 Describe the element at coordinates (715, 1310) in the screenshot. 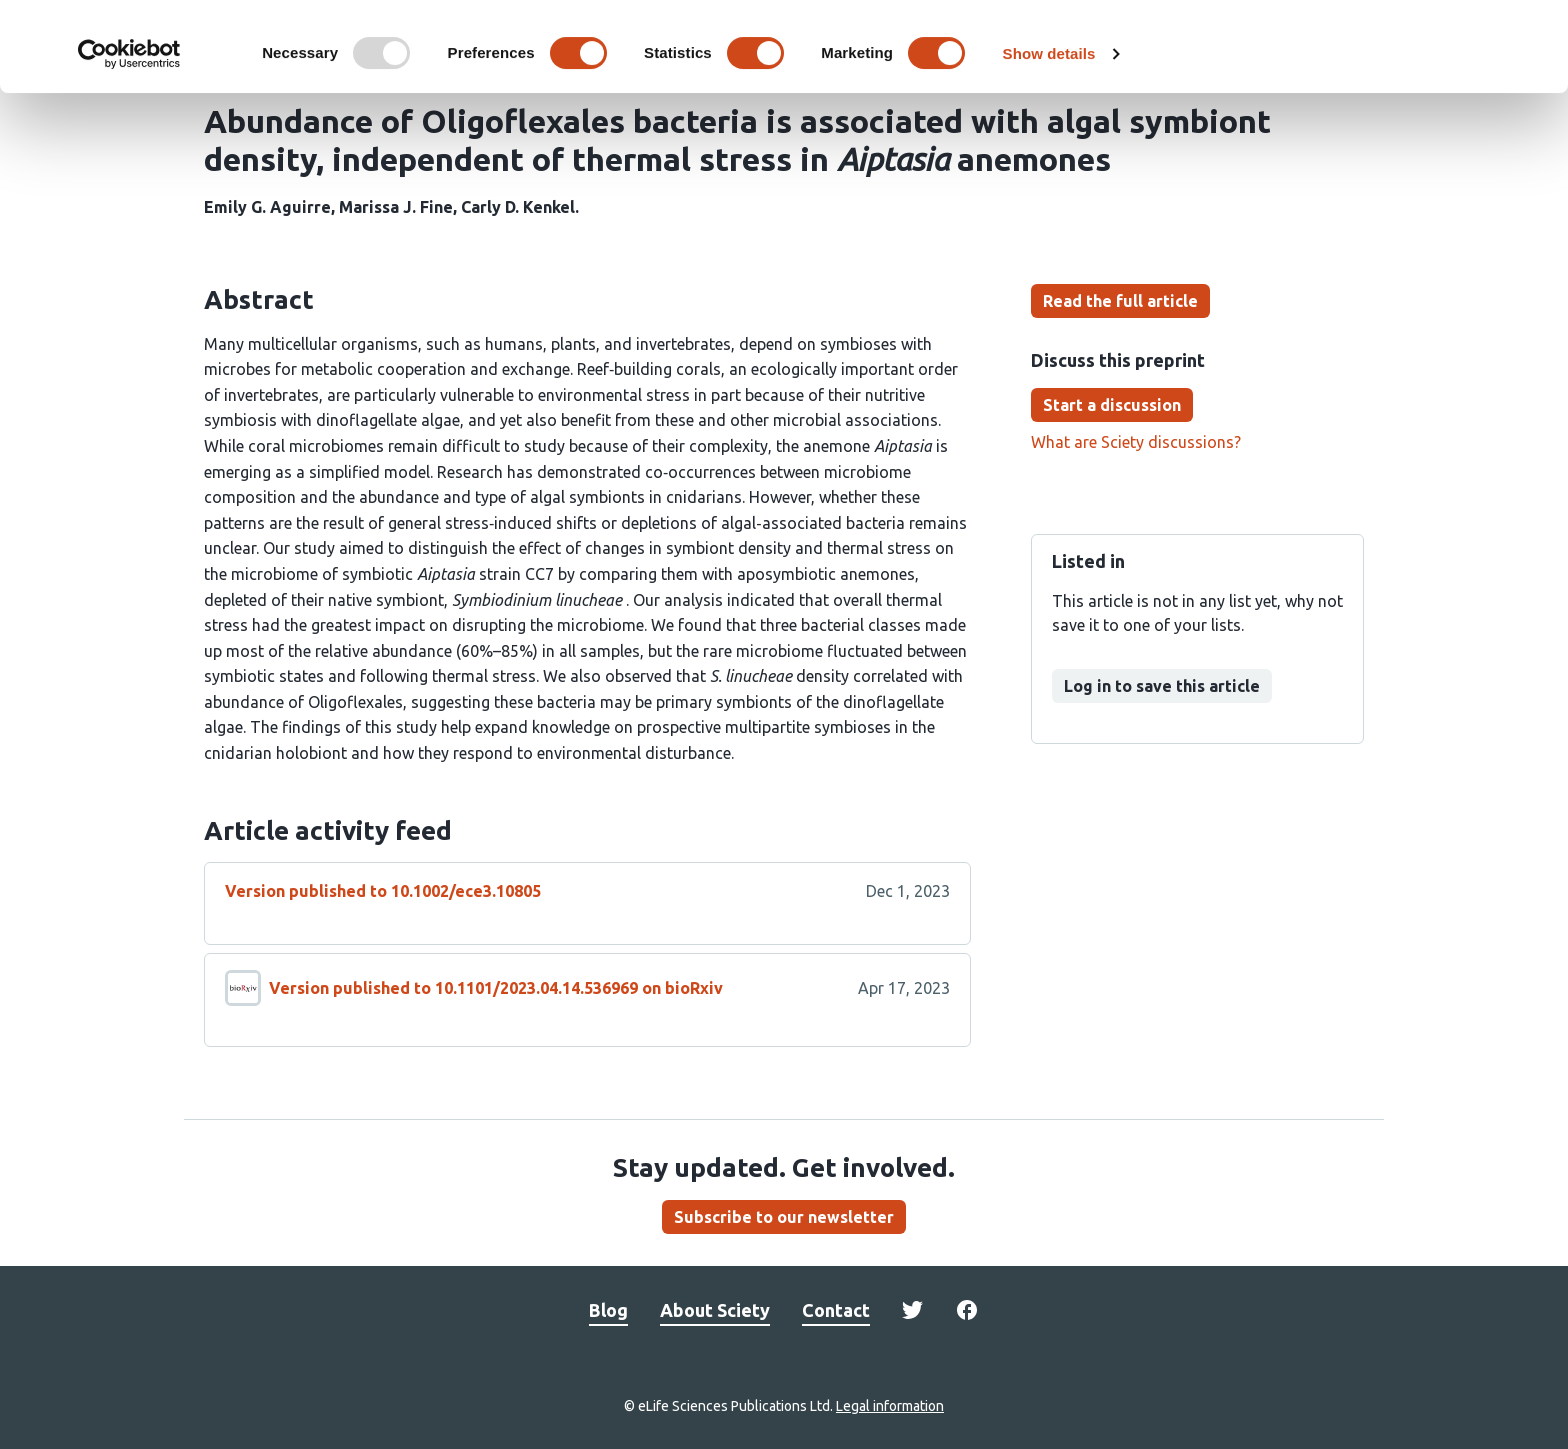

I see `About Sciety` at that location.